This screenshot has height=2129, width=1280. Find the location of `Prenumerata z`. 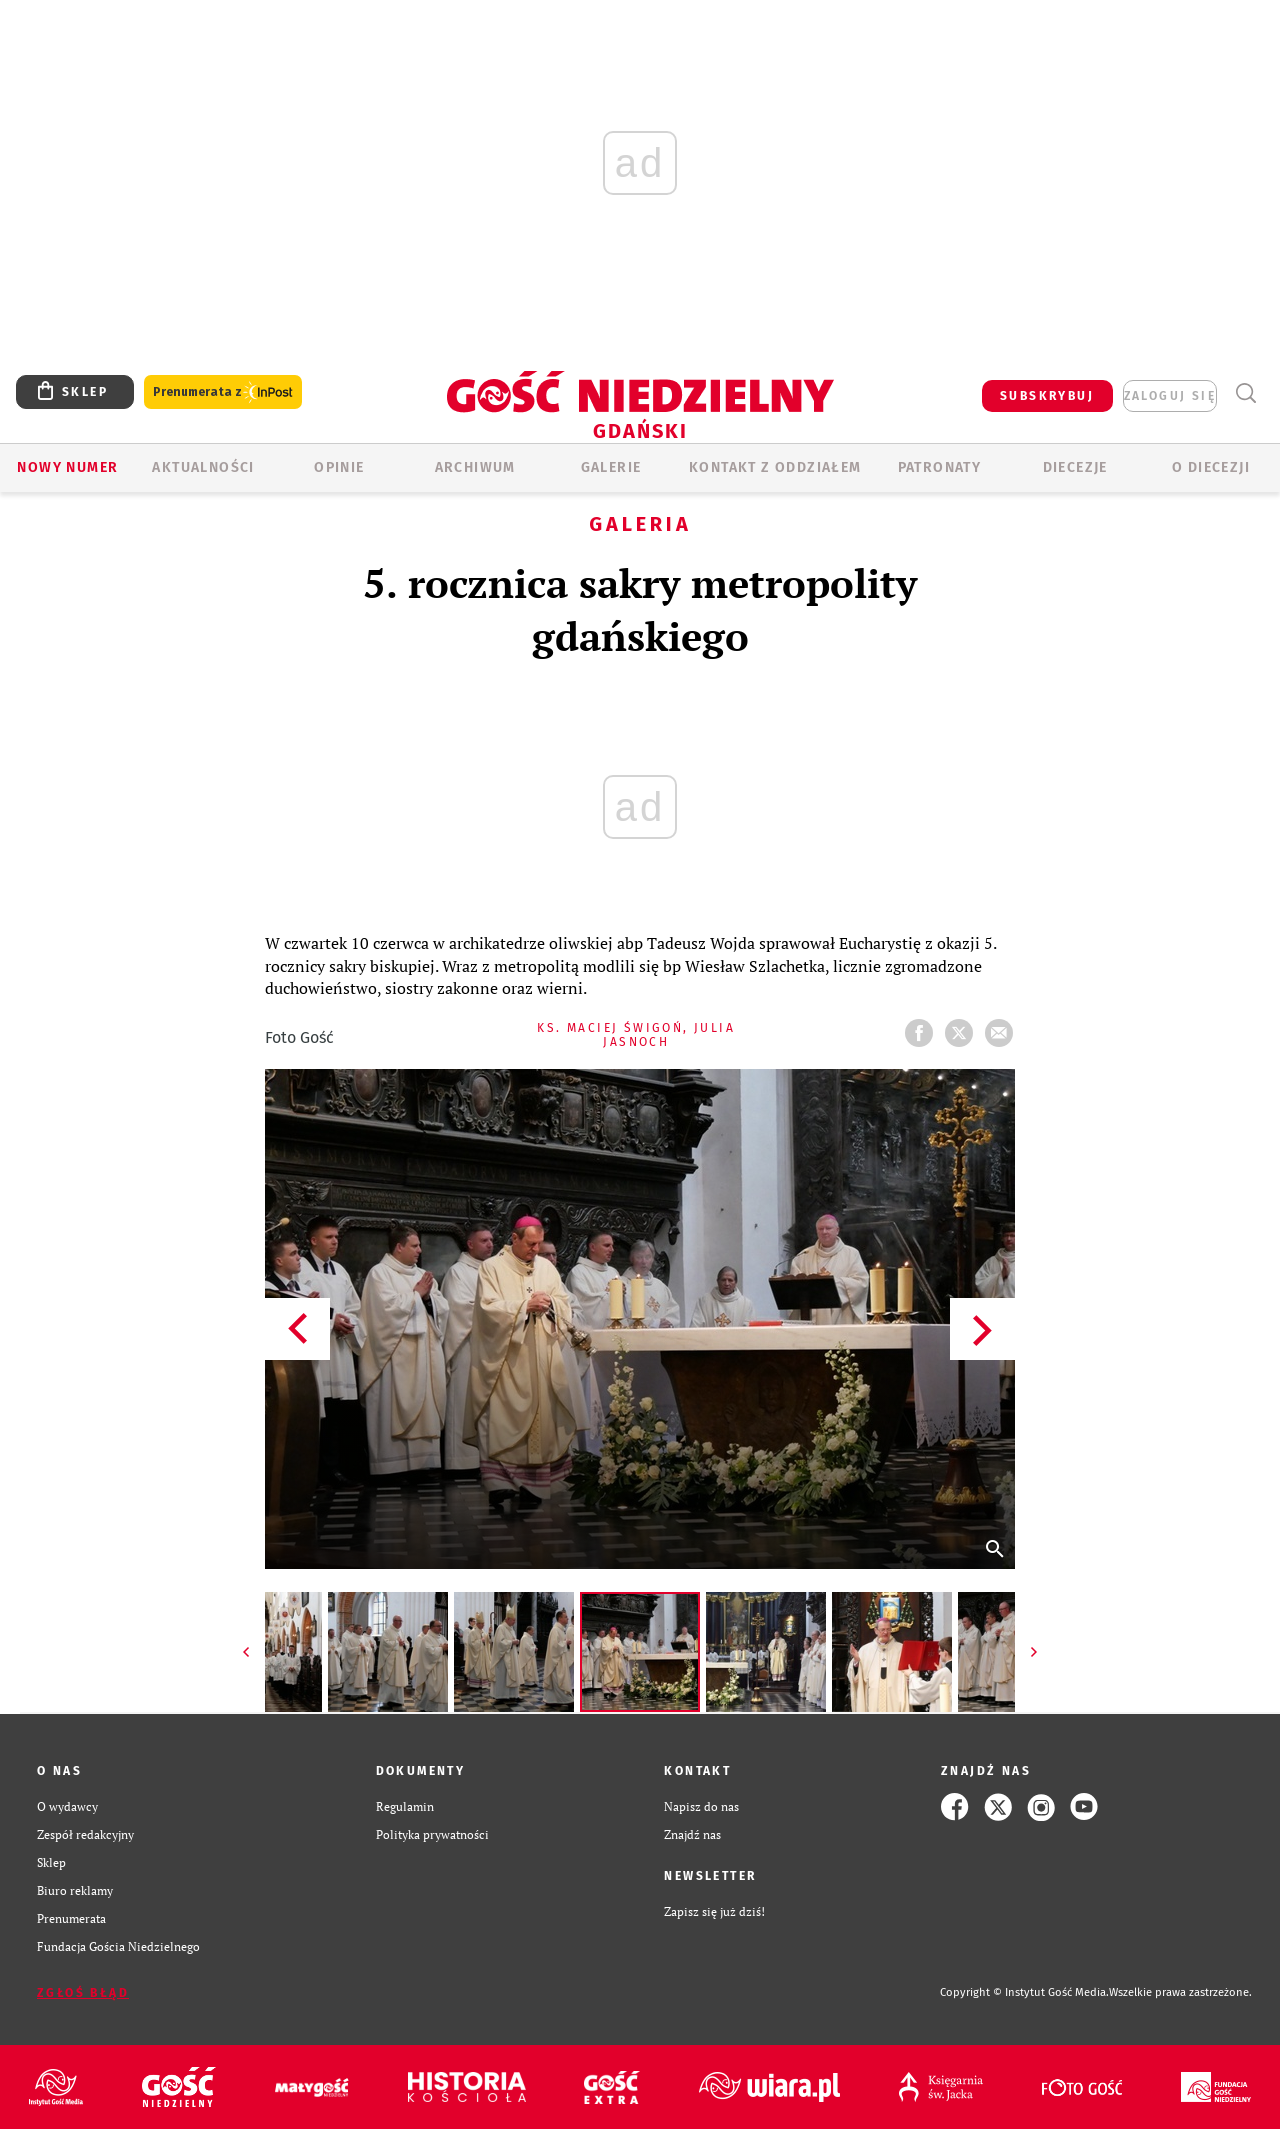

Prenumerata z is located at coordinates (223, 392).